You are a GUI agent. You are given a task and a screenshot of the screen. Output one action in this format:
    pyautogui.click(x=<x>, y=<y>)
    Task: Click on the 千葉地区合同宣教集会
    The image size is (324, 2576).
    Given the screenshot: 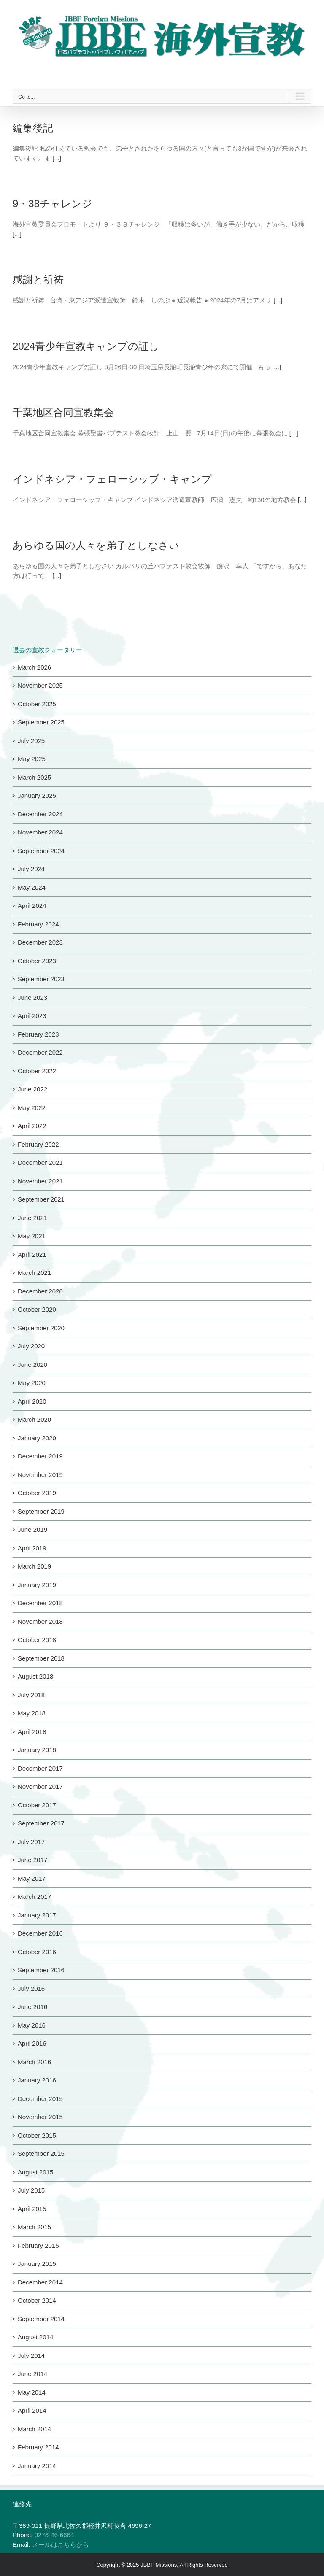 What is the action you would take?
    pyautogui.click(x=63, y=412)
    